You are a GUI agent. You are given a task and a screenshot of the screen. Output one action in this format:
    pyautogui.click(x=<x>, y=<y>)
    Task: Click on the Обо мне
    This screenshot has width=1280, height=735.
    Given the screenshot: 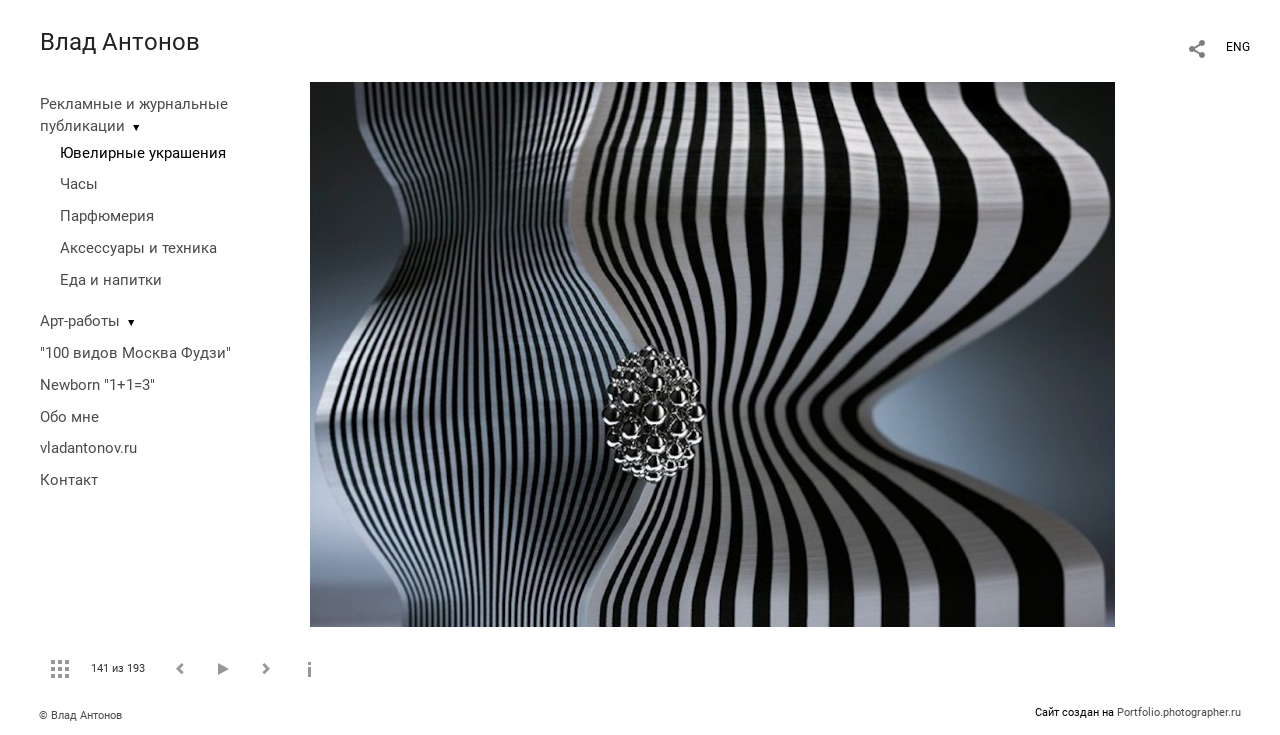 What is the action you would take?
    pyautogui.click(x=69, y=417)
    